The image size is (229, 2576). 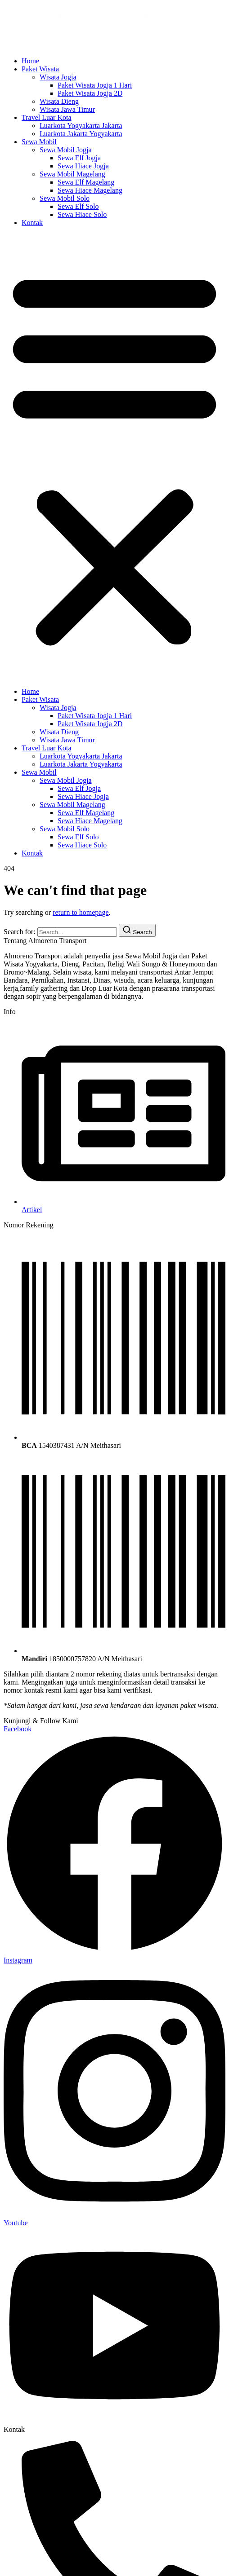 What do you see at coordinates (66, 150) in the screenshot?
I see `Sewa Mobil Jogja` at bounding box center [66, 150].